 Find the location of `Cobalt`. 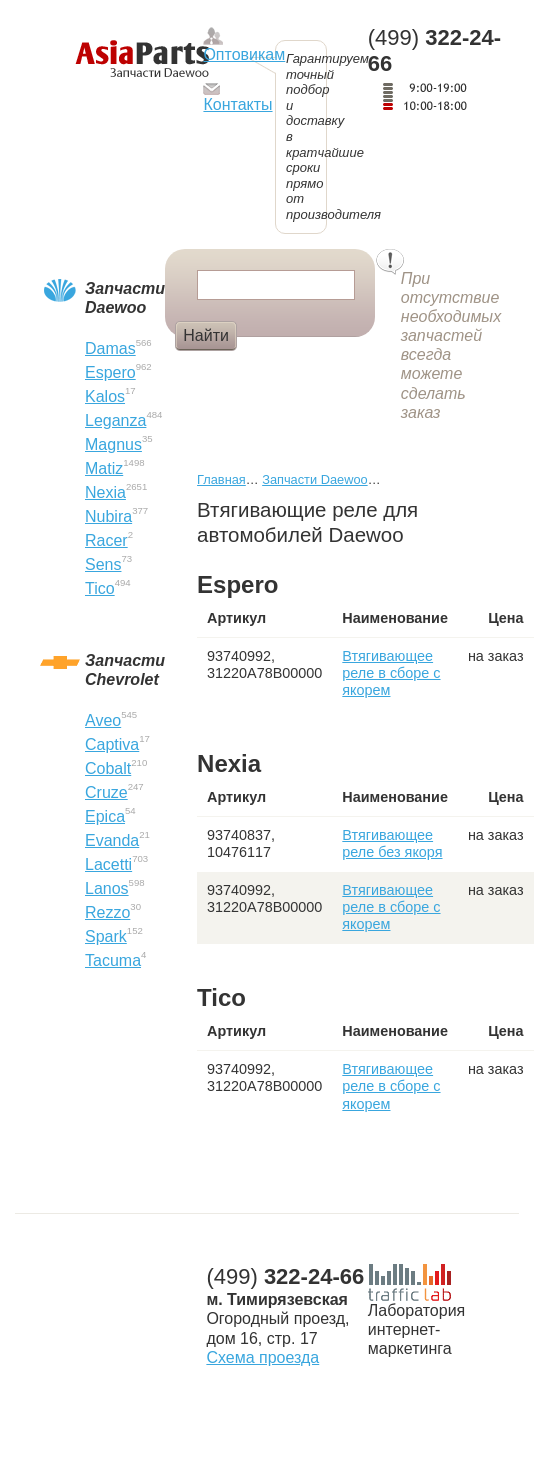

Cobalt is located at coordinates (108, 768).